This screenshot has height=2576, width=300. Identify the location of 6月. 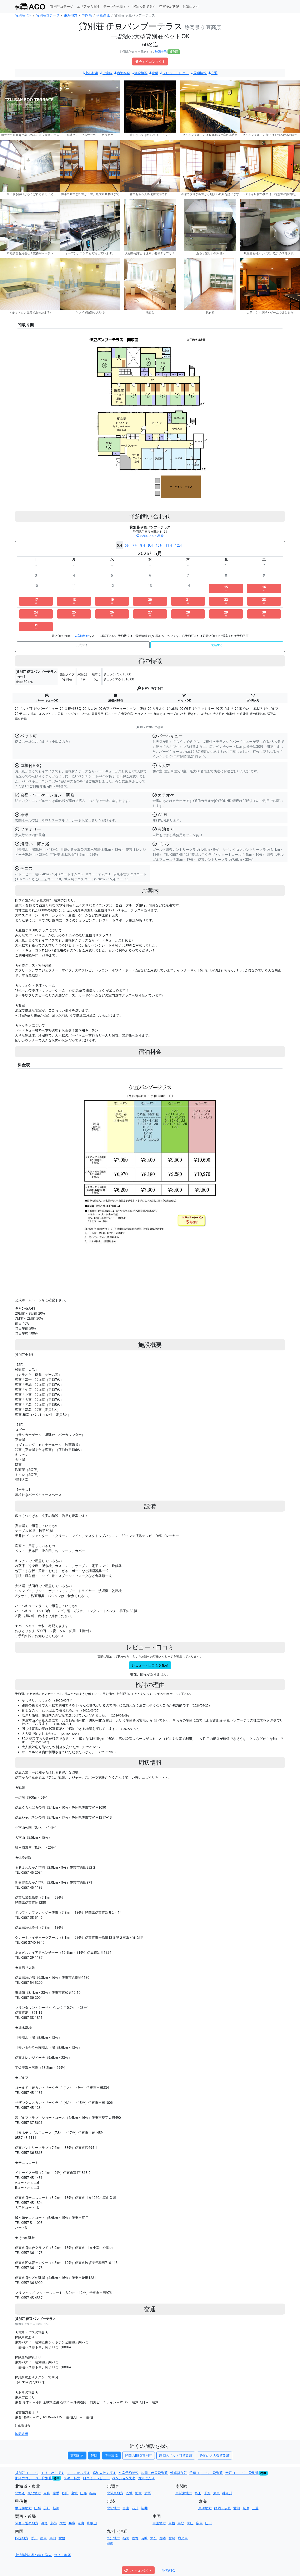
(127, 545).